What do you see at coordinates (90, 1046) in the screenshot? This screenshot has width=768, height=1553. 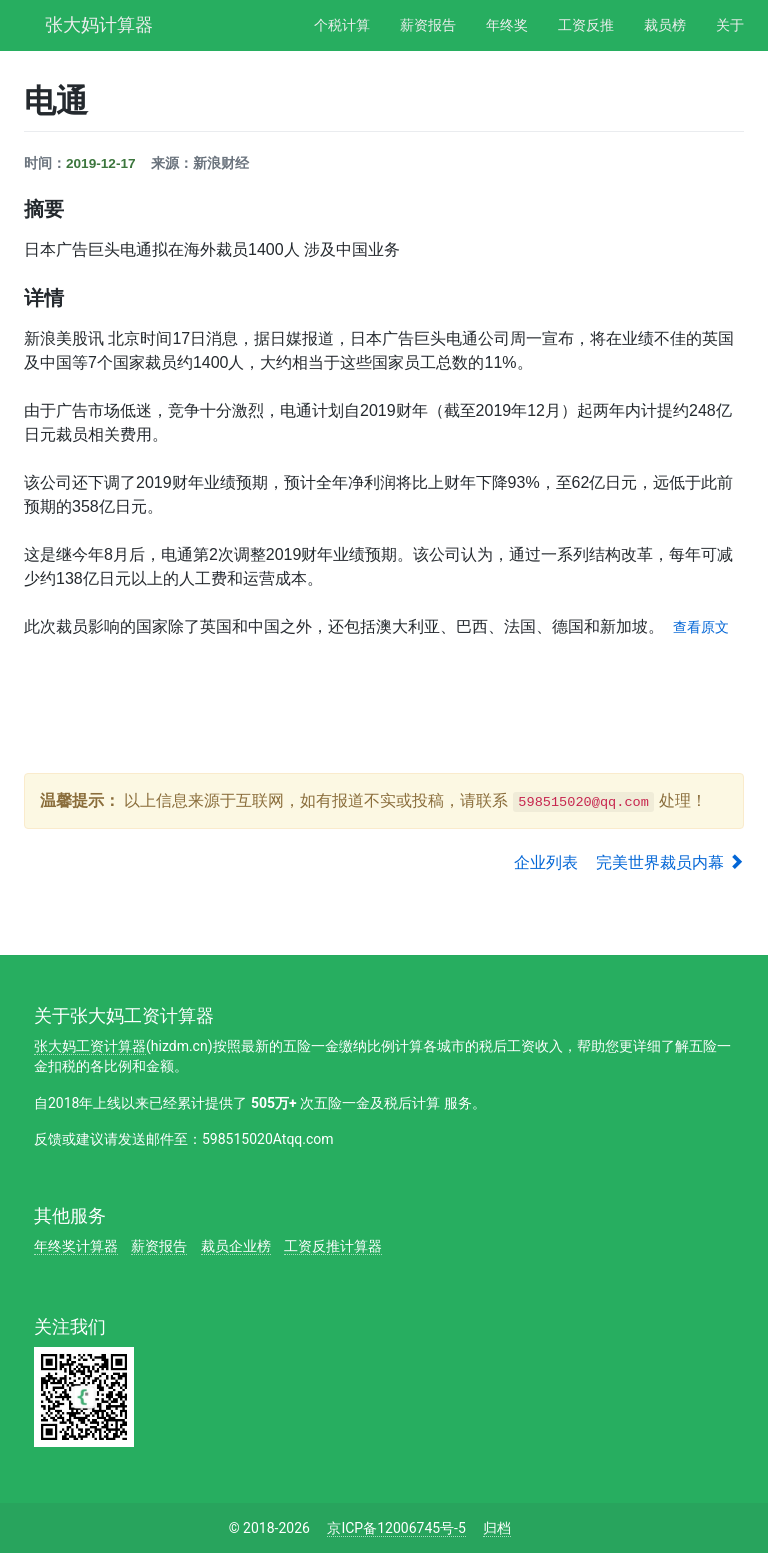 I see `张大妈工资计算器` at bounding box center [90, 1046].